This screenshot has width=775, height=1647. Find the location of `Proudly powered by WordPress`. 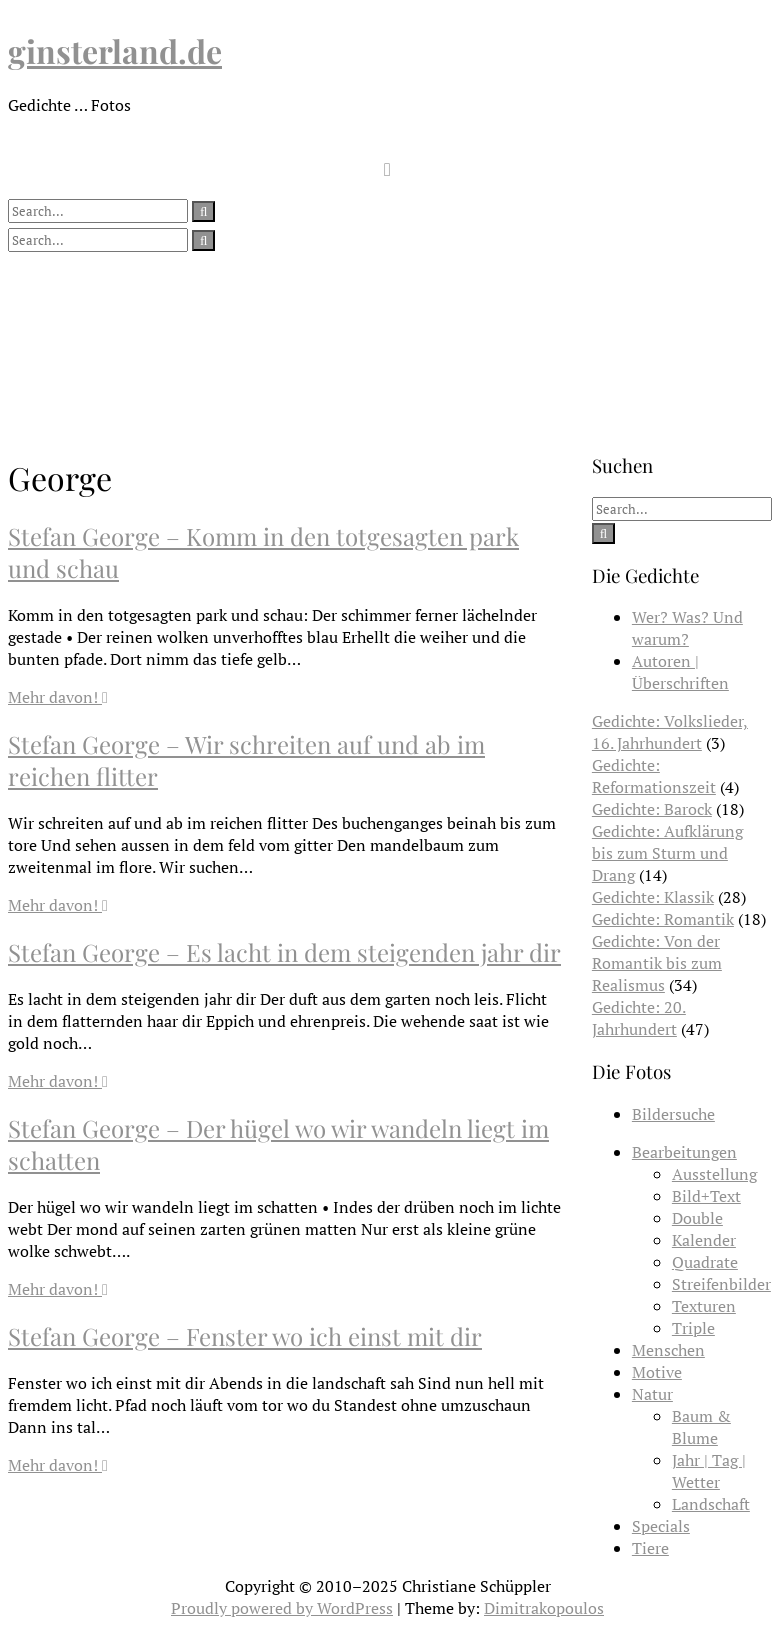

Proudly powered by WordPress is located at coordinates (282, 1608).